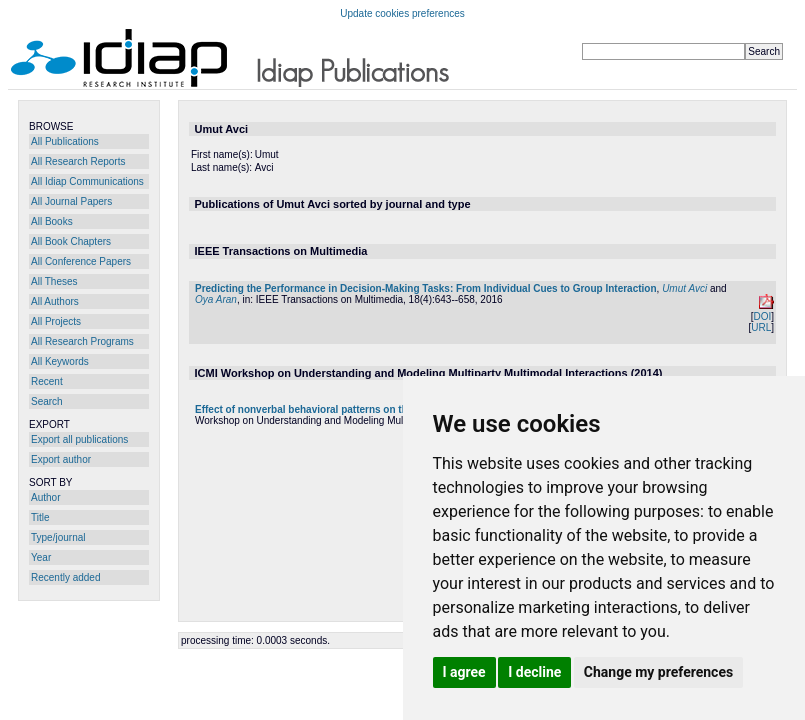 The width and height of the screenshot is (805, 720). I want to click on All Book Chapters, so click(71, 241).